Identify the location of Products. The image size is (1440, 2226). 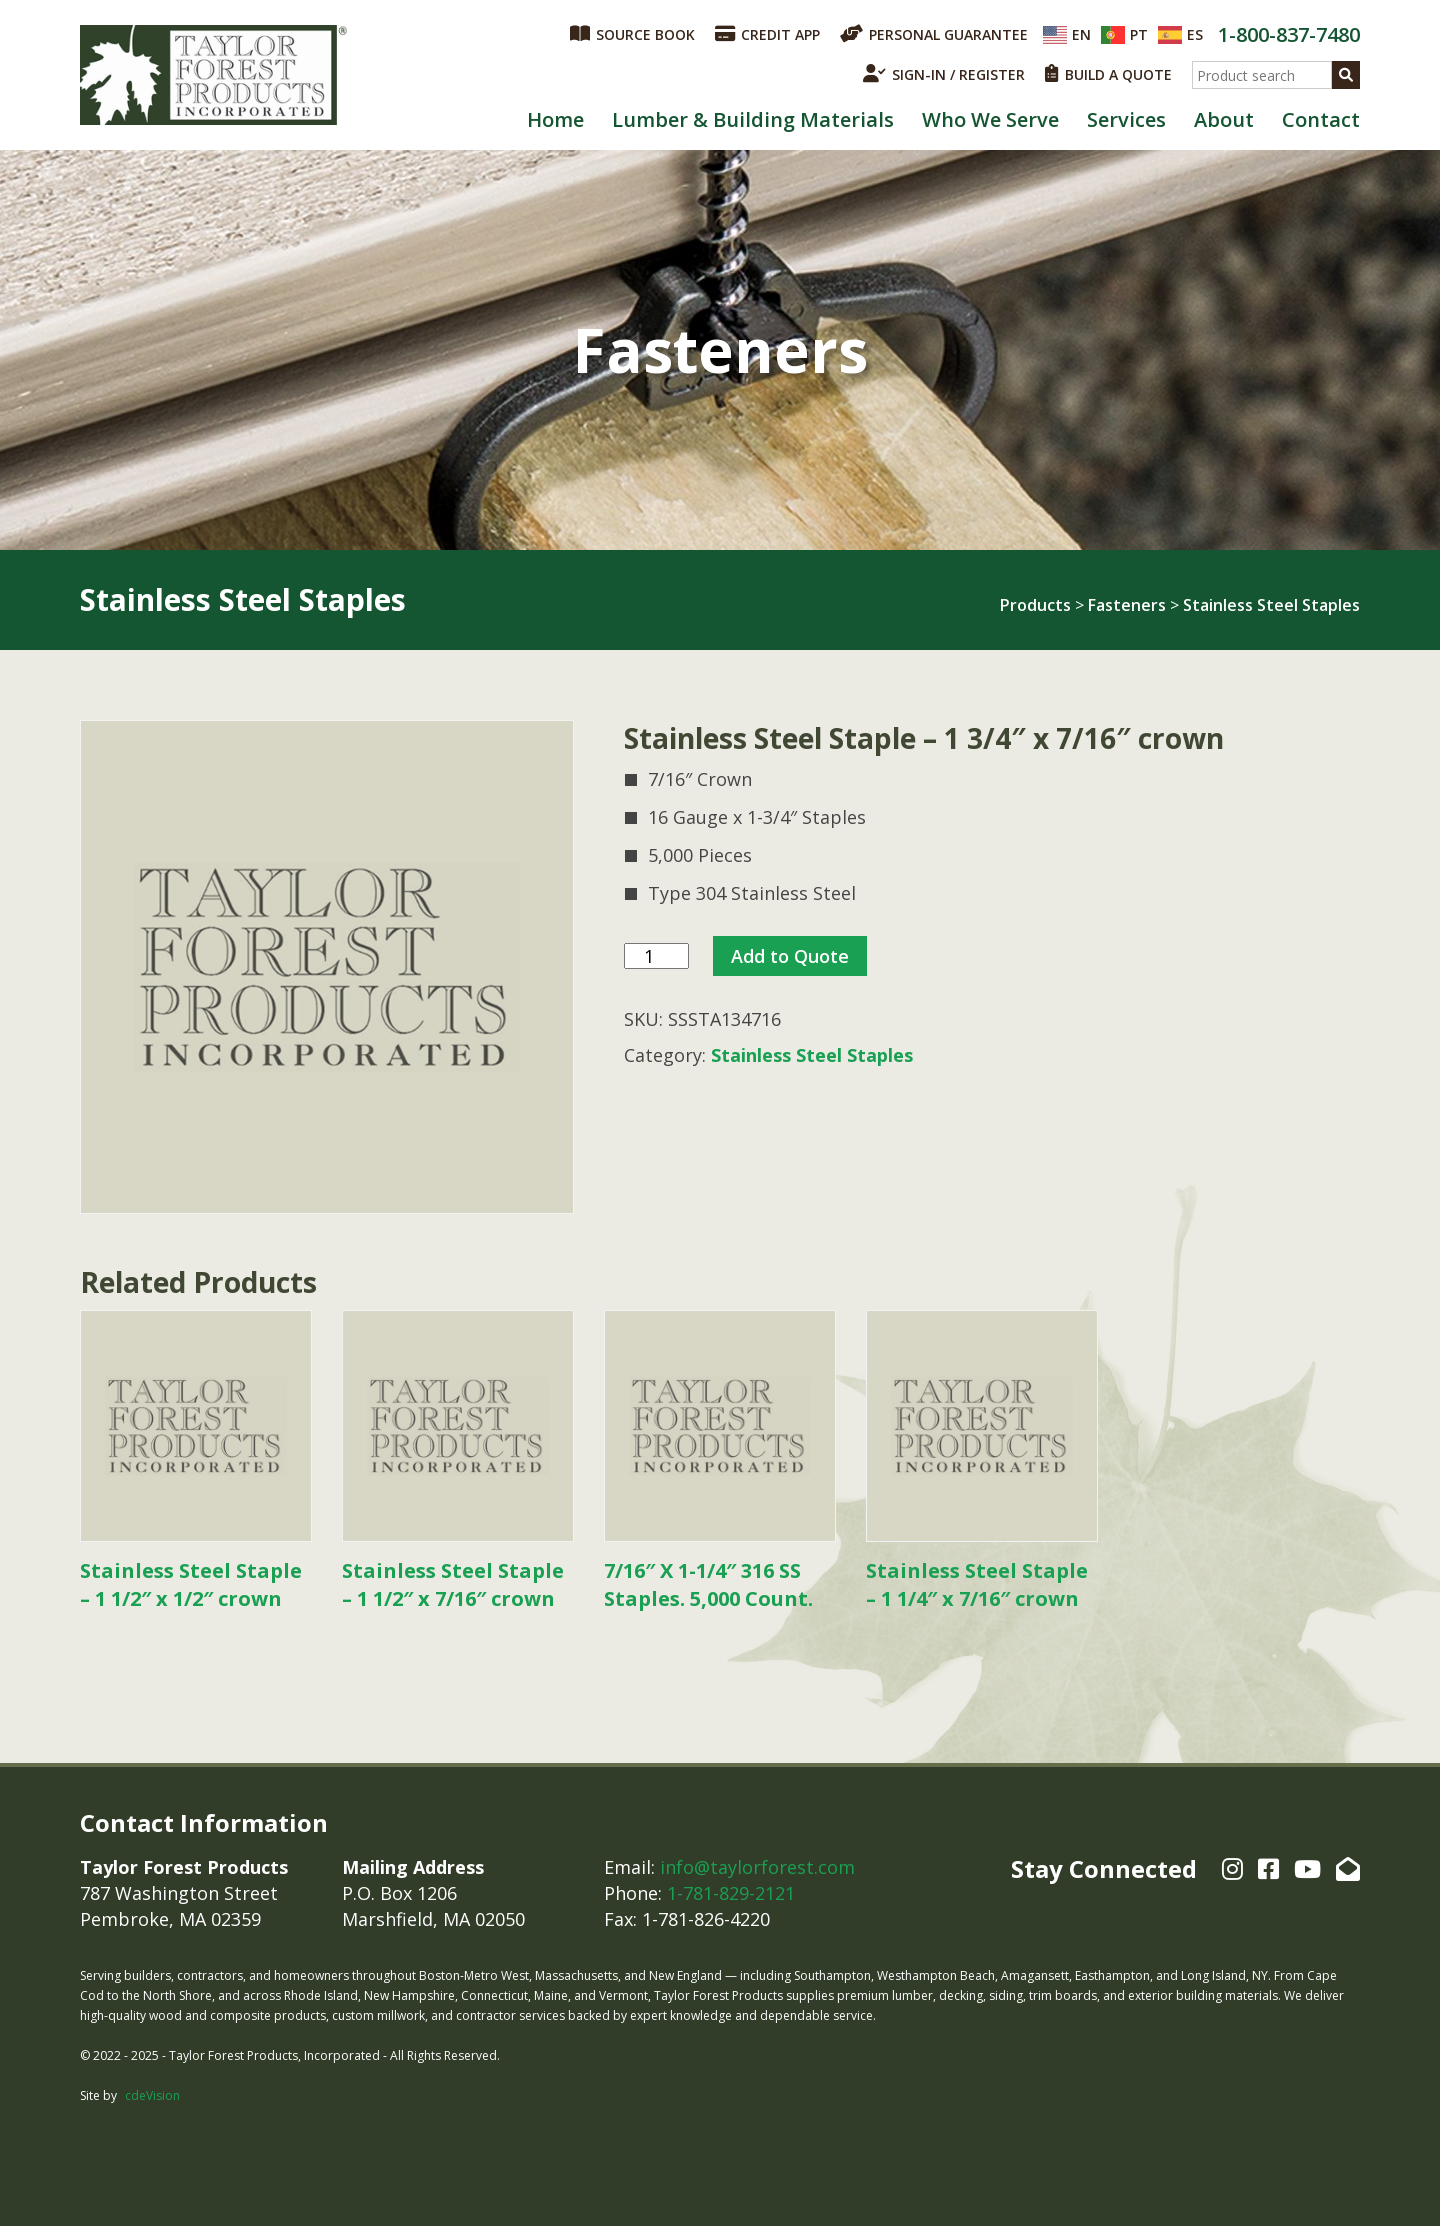
(1035, 605).